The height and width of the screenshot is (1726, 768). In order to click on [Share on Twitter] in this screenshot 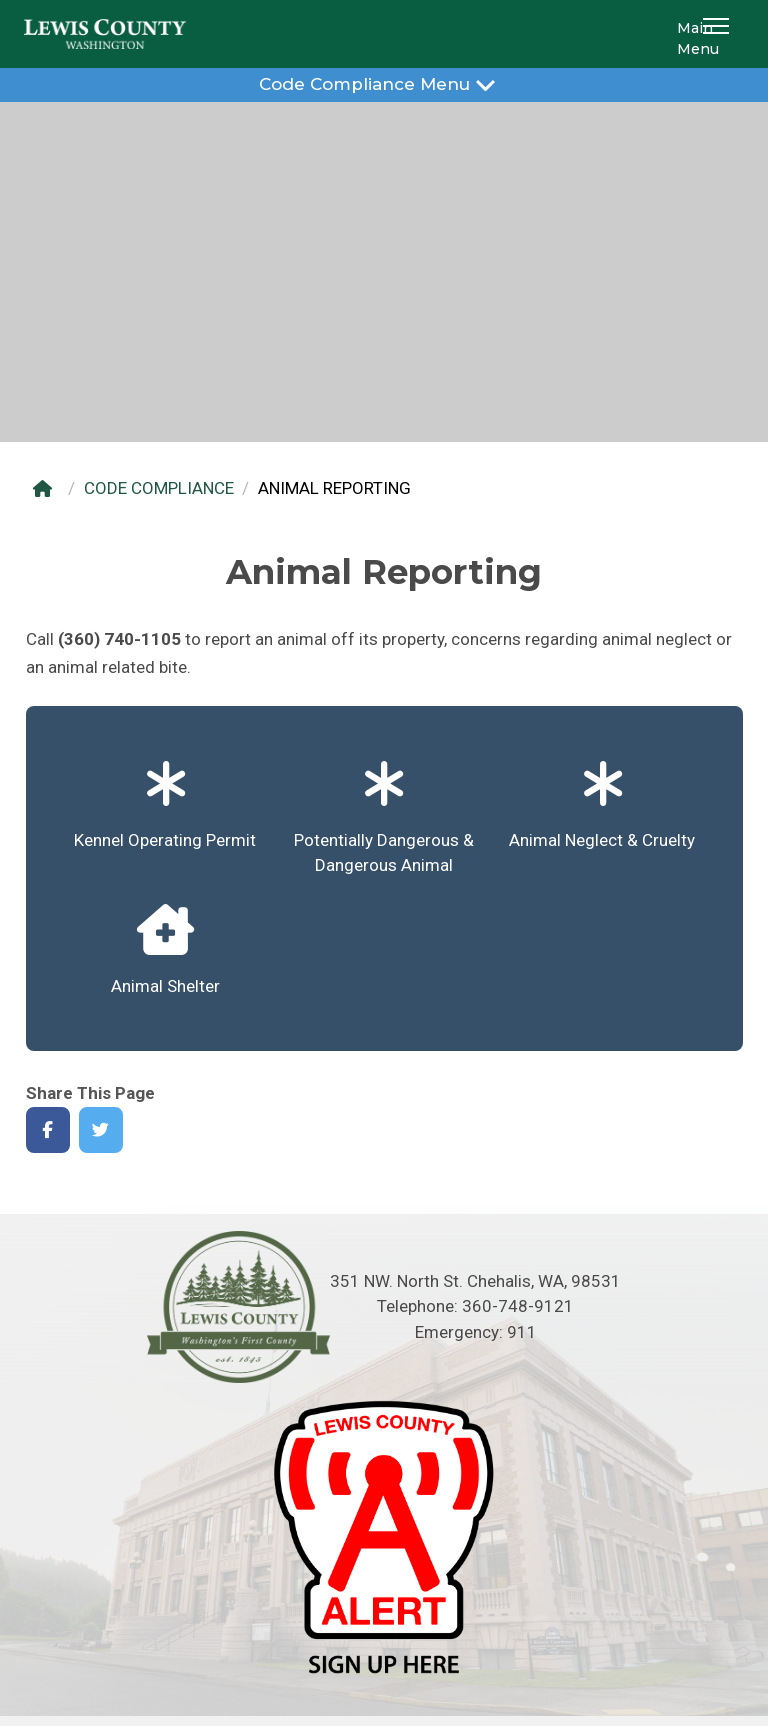, I will do `click(101, 1130)`.